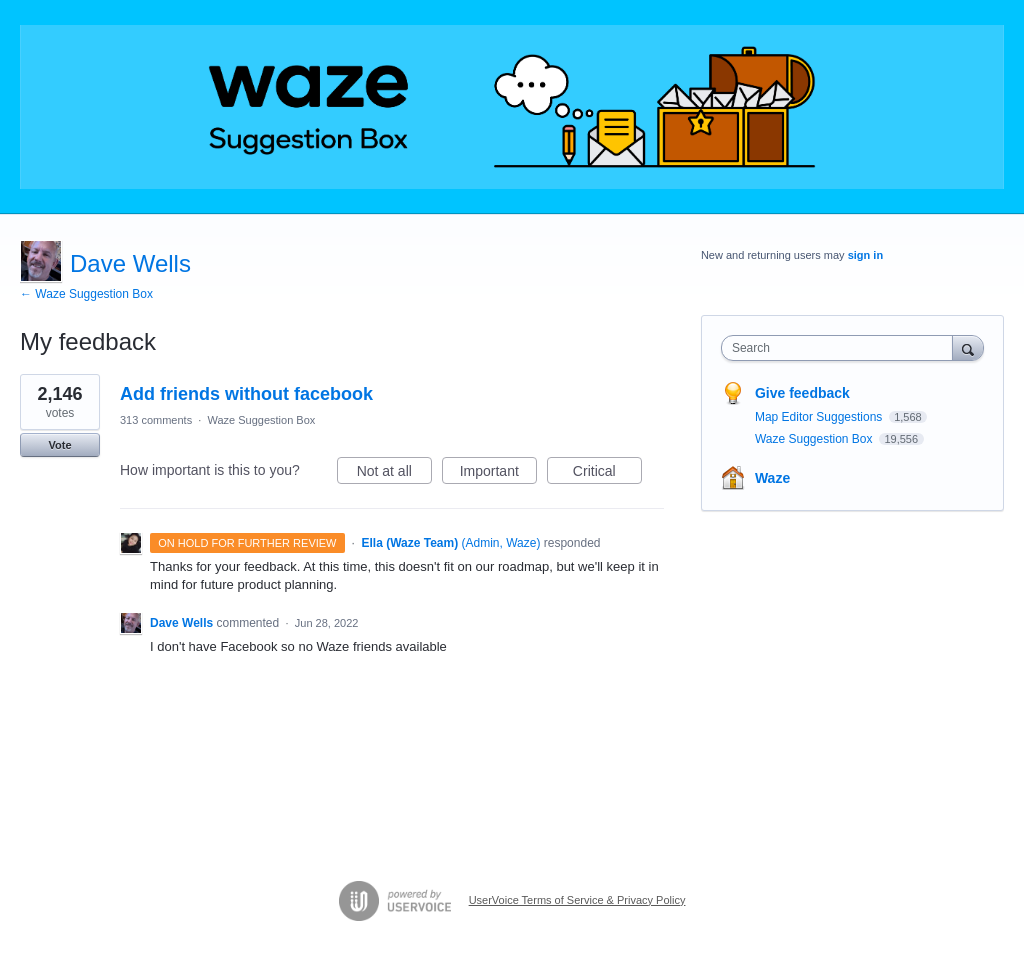 The height and width of the screenshot is (961, 1024). I want to click on 313 comments, so click(156, 420).